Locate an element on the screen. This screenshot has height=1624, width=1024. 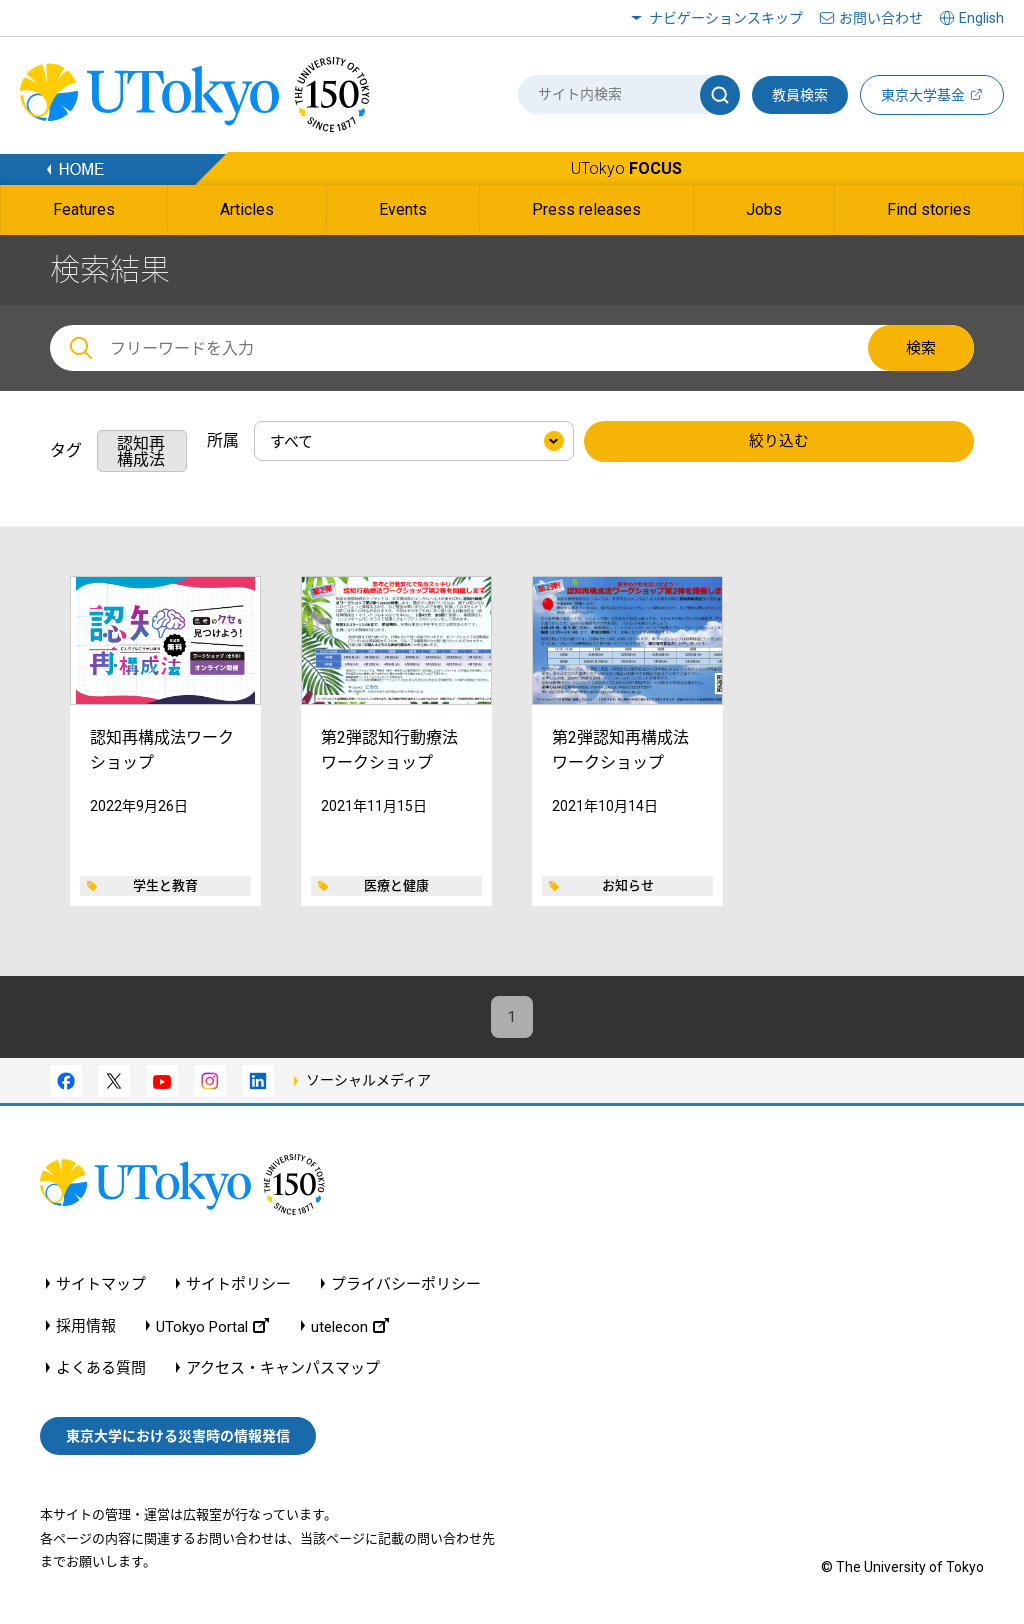
utelecon is located at coordinates (350, 1329).